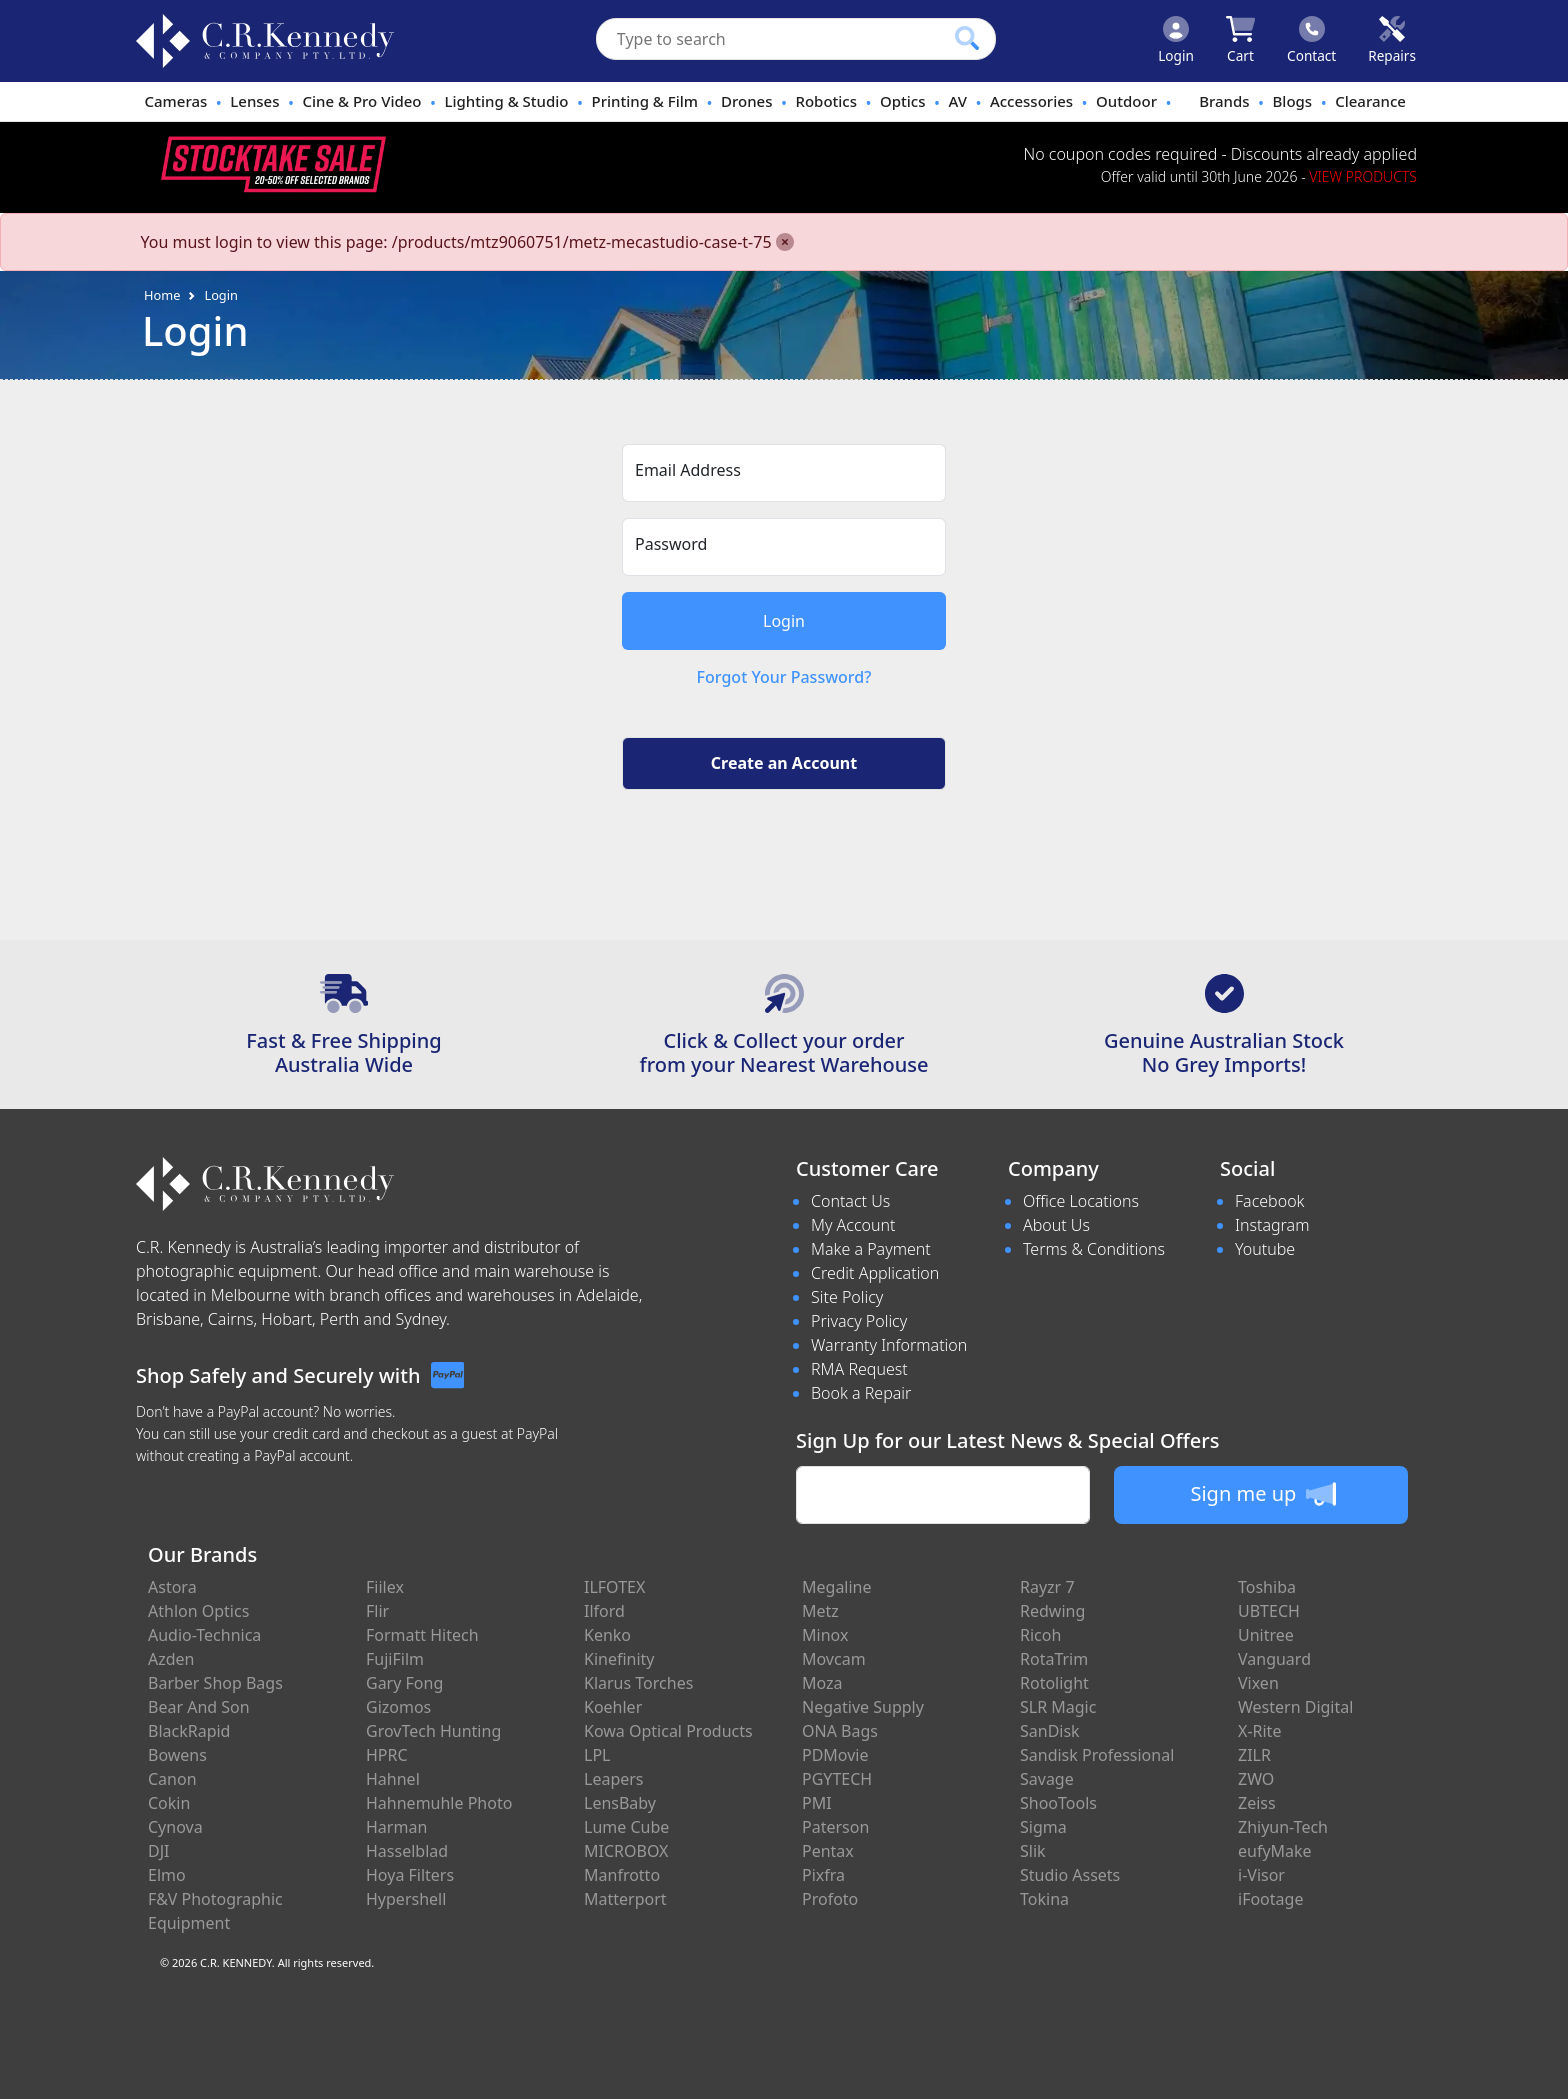 The image size is (1568, 2099). I want to click on Barber Shop Bags, so click(215, 1683).